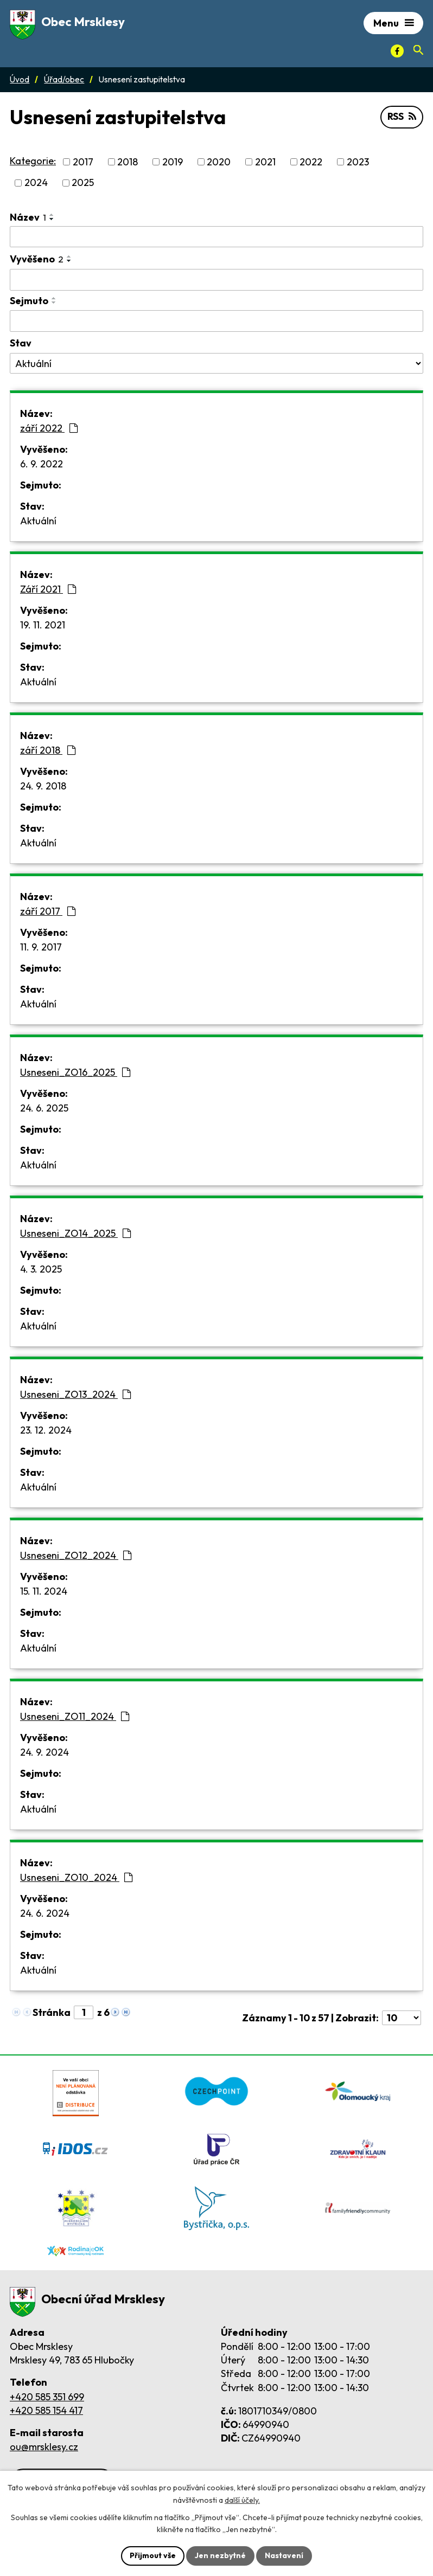  What do you see at coordinates (64, 79) in the screenshot?
I see `Úřad/obec` at bounding box center [64, 79].